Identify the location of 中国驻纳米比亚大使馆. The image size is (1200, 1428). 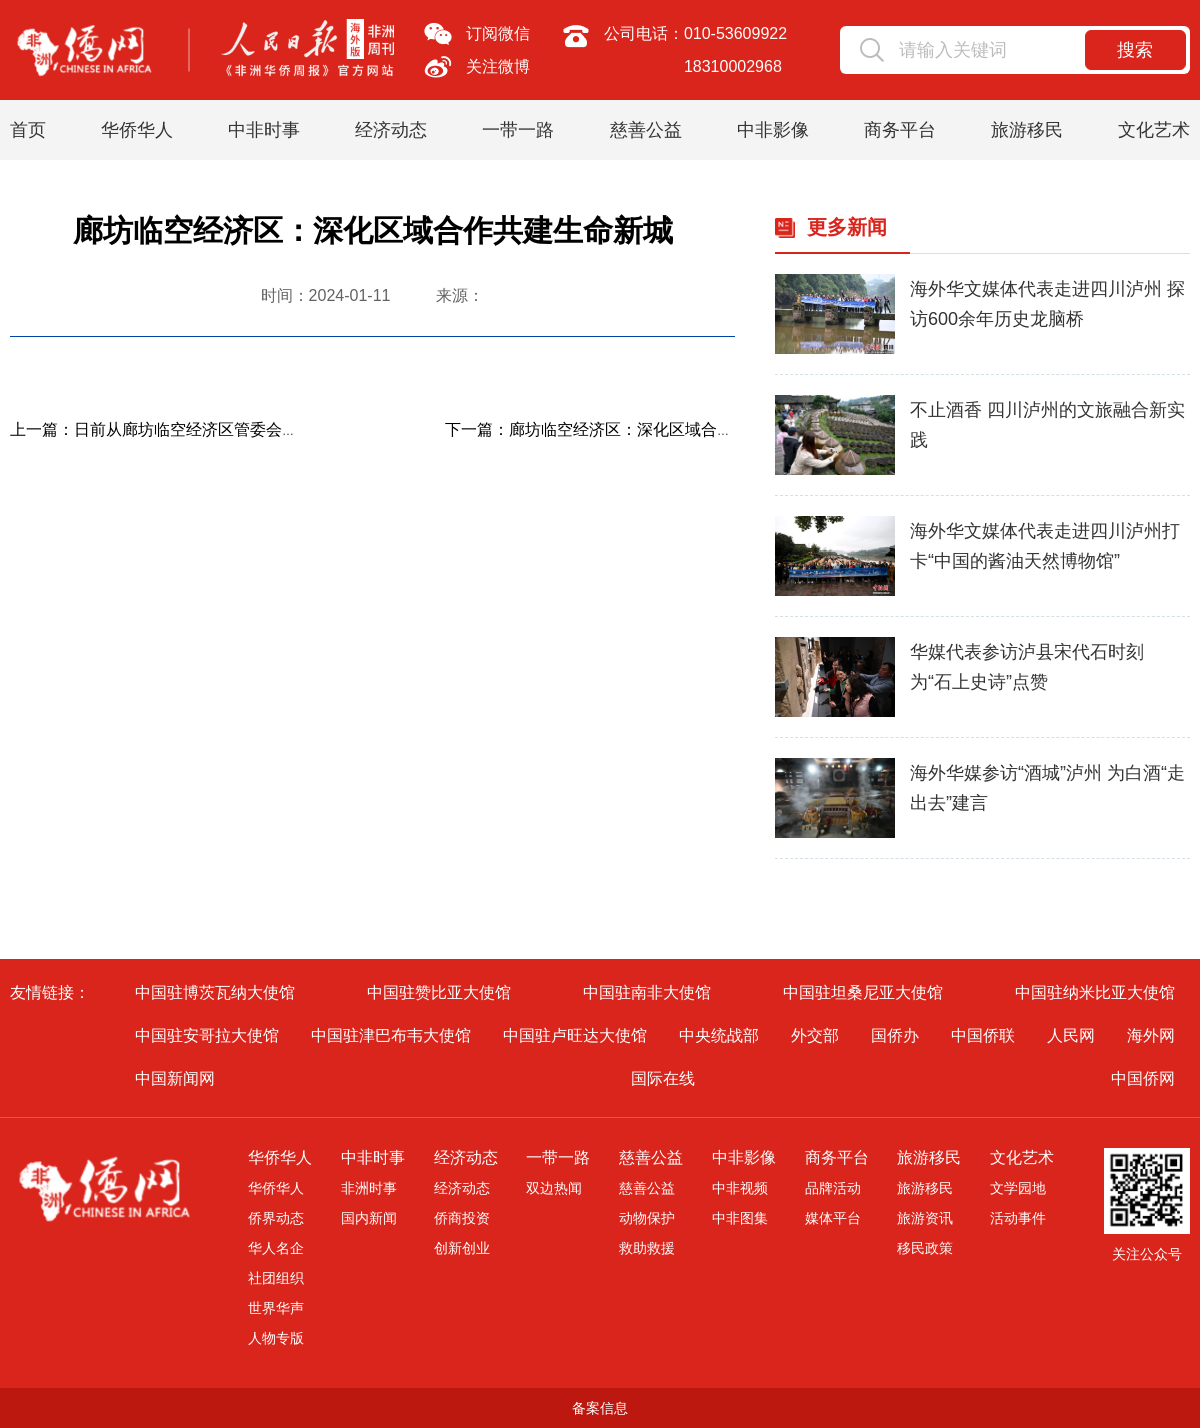
(1095, 992).